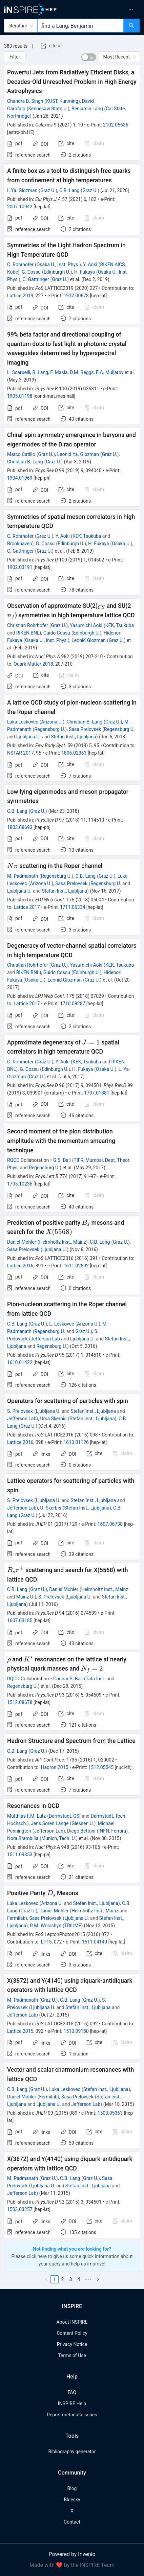  What do you see at coordinates (20, 1620) in the screenshot?
I see `1607.03185` at bounding box center [20, 1620].